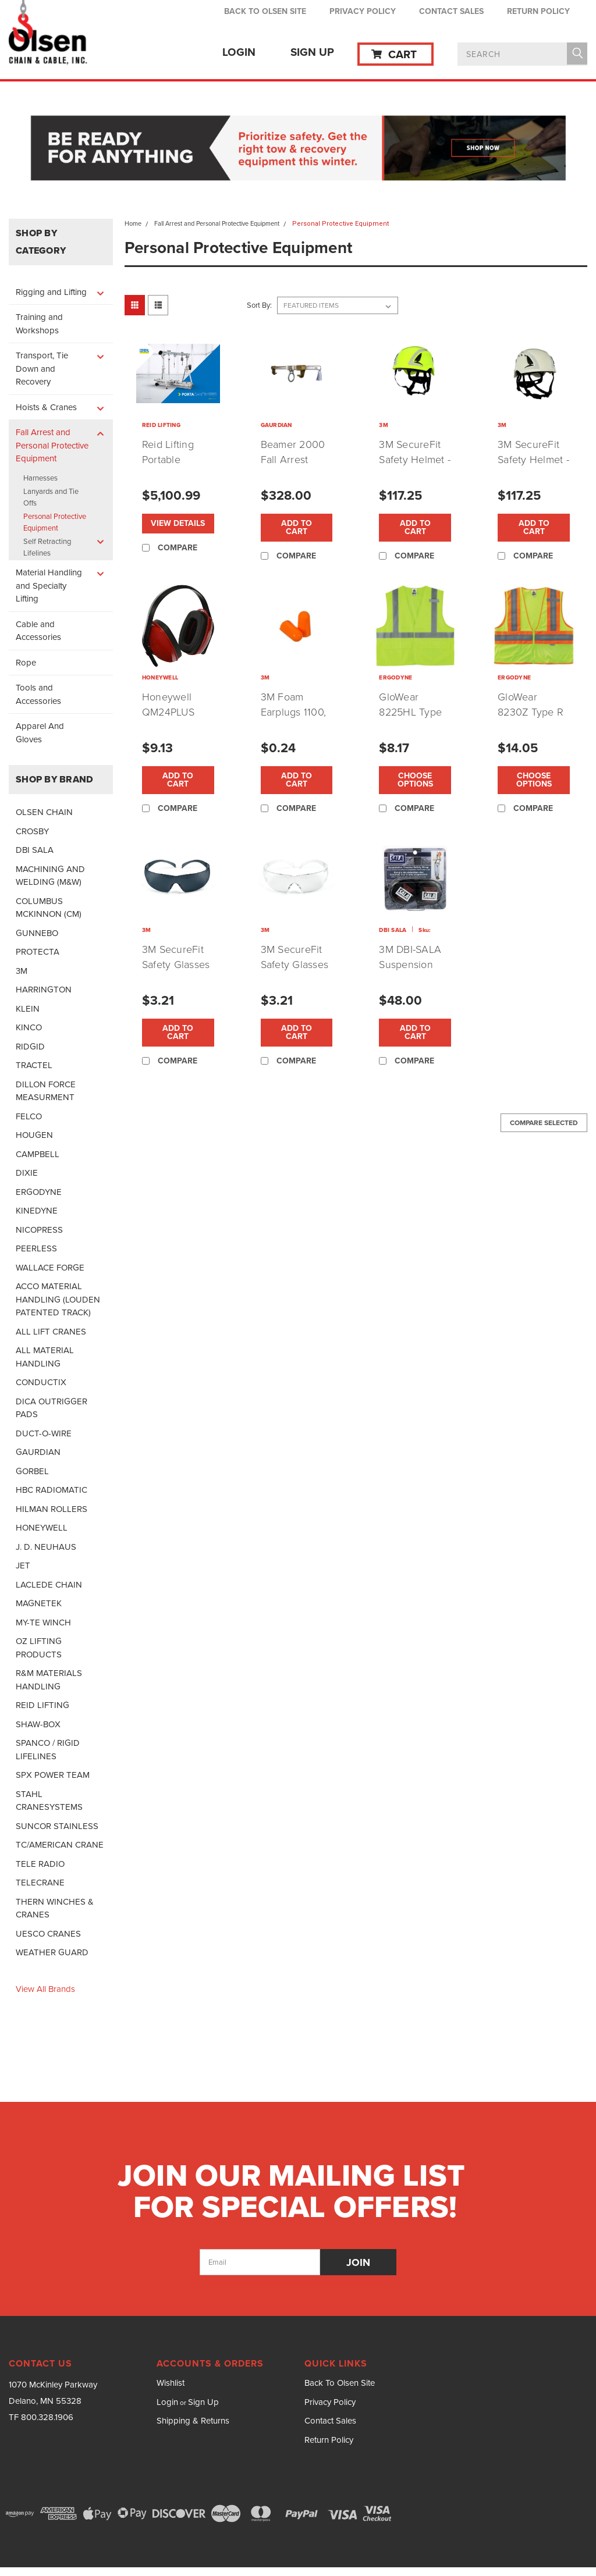 The width and height of the screenshot is (596, 2576). Describe the element at coordinates (312, 52) in the screenshot. I see `Sign Up` at that location.